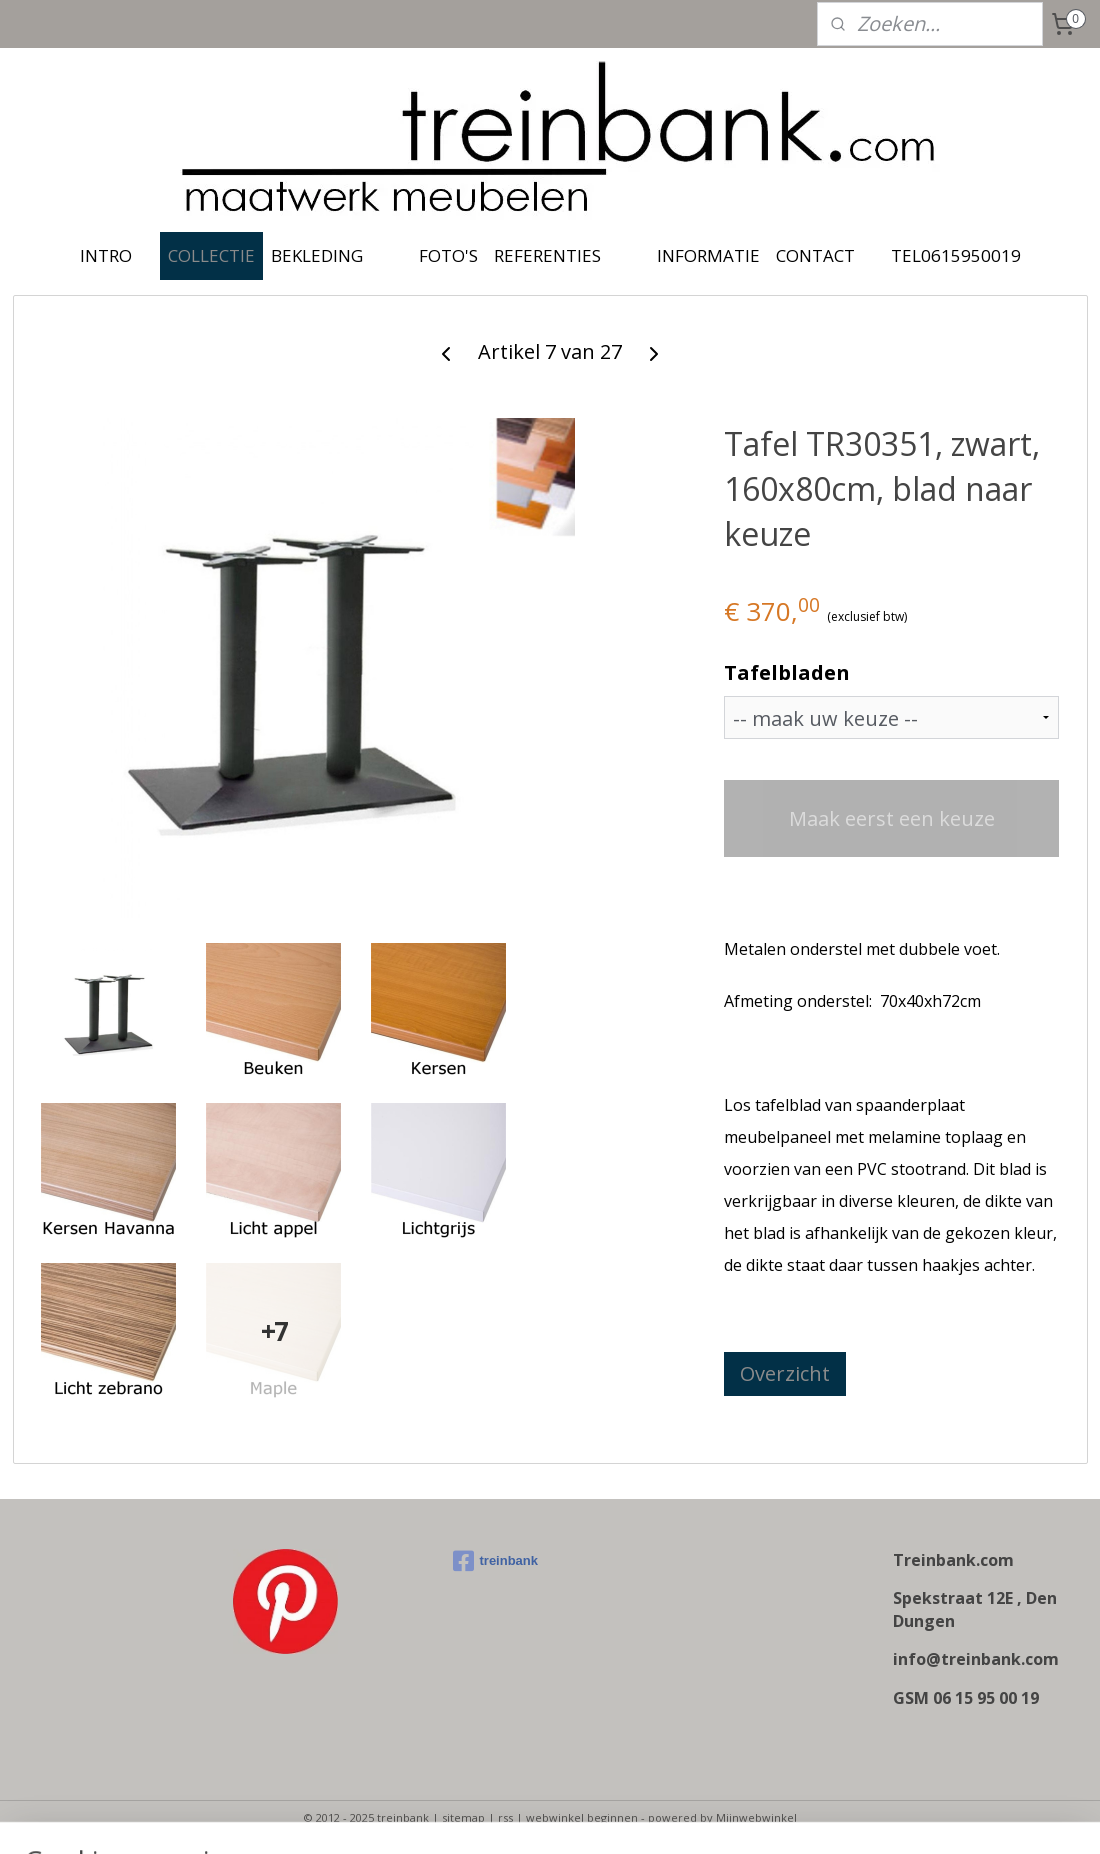  I want to click on INFORMATIE, so click(708, 255).